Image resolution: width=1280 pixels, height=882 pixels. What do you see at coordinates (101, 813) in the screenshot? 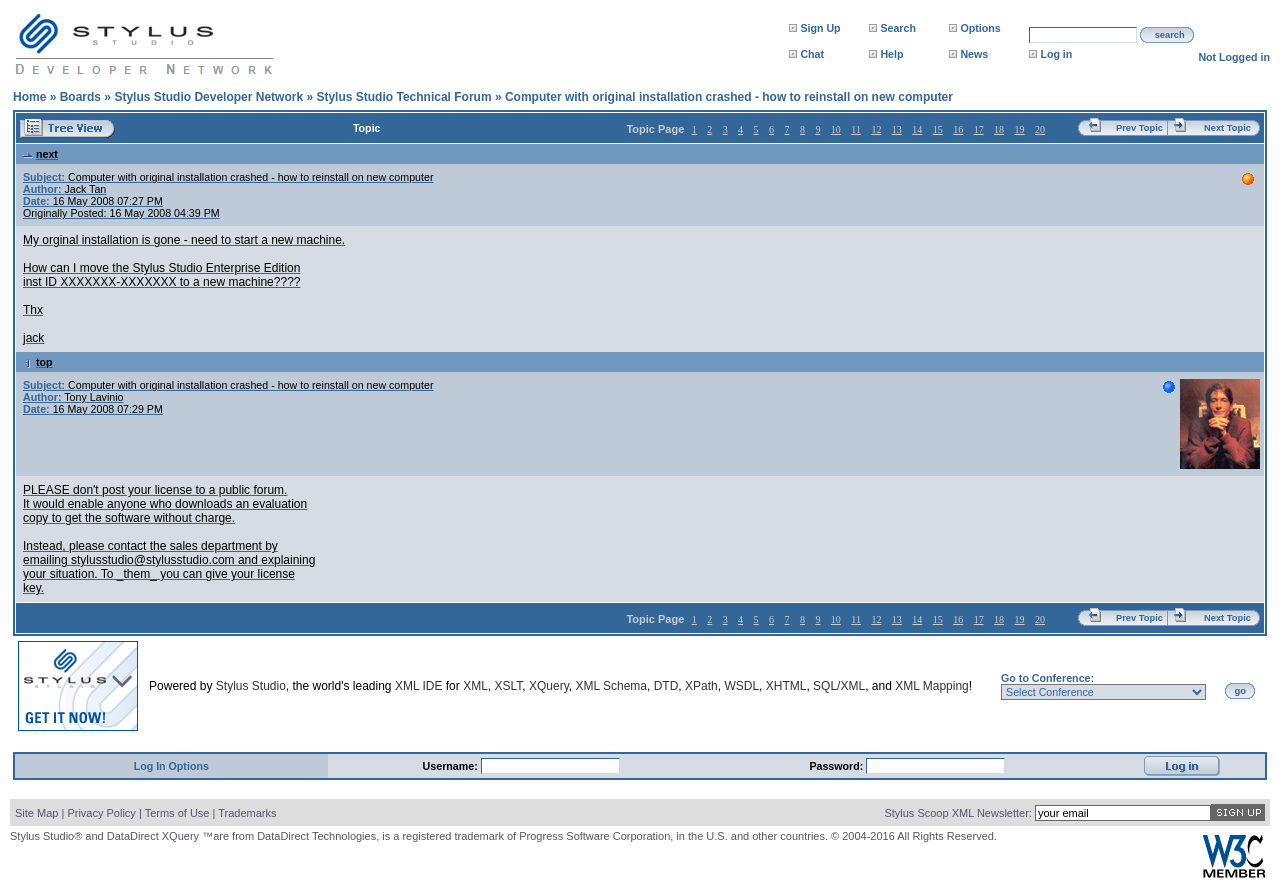
I see `Privacy Policy` at bounding box center [101, 813].